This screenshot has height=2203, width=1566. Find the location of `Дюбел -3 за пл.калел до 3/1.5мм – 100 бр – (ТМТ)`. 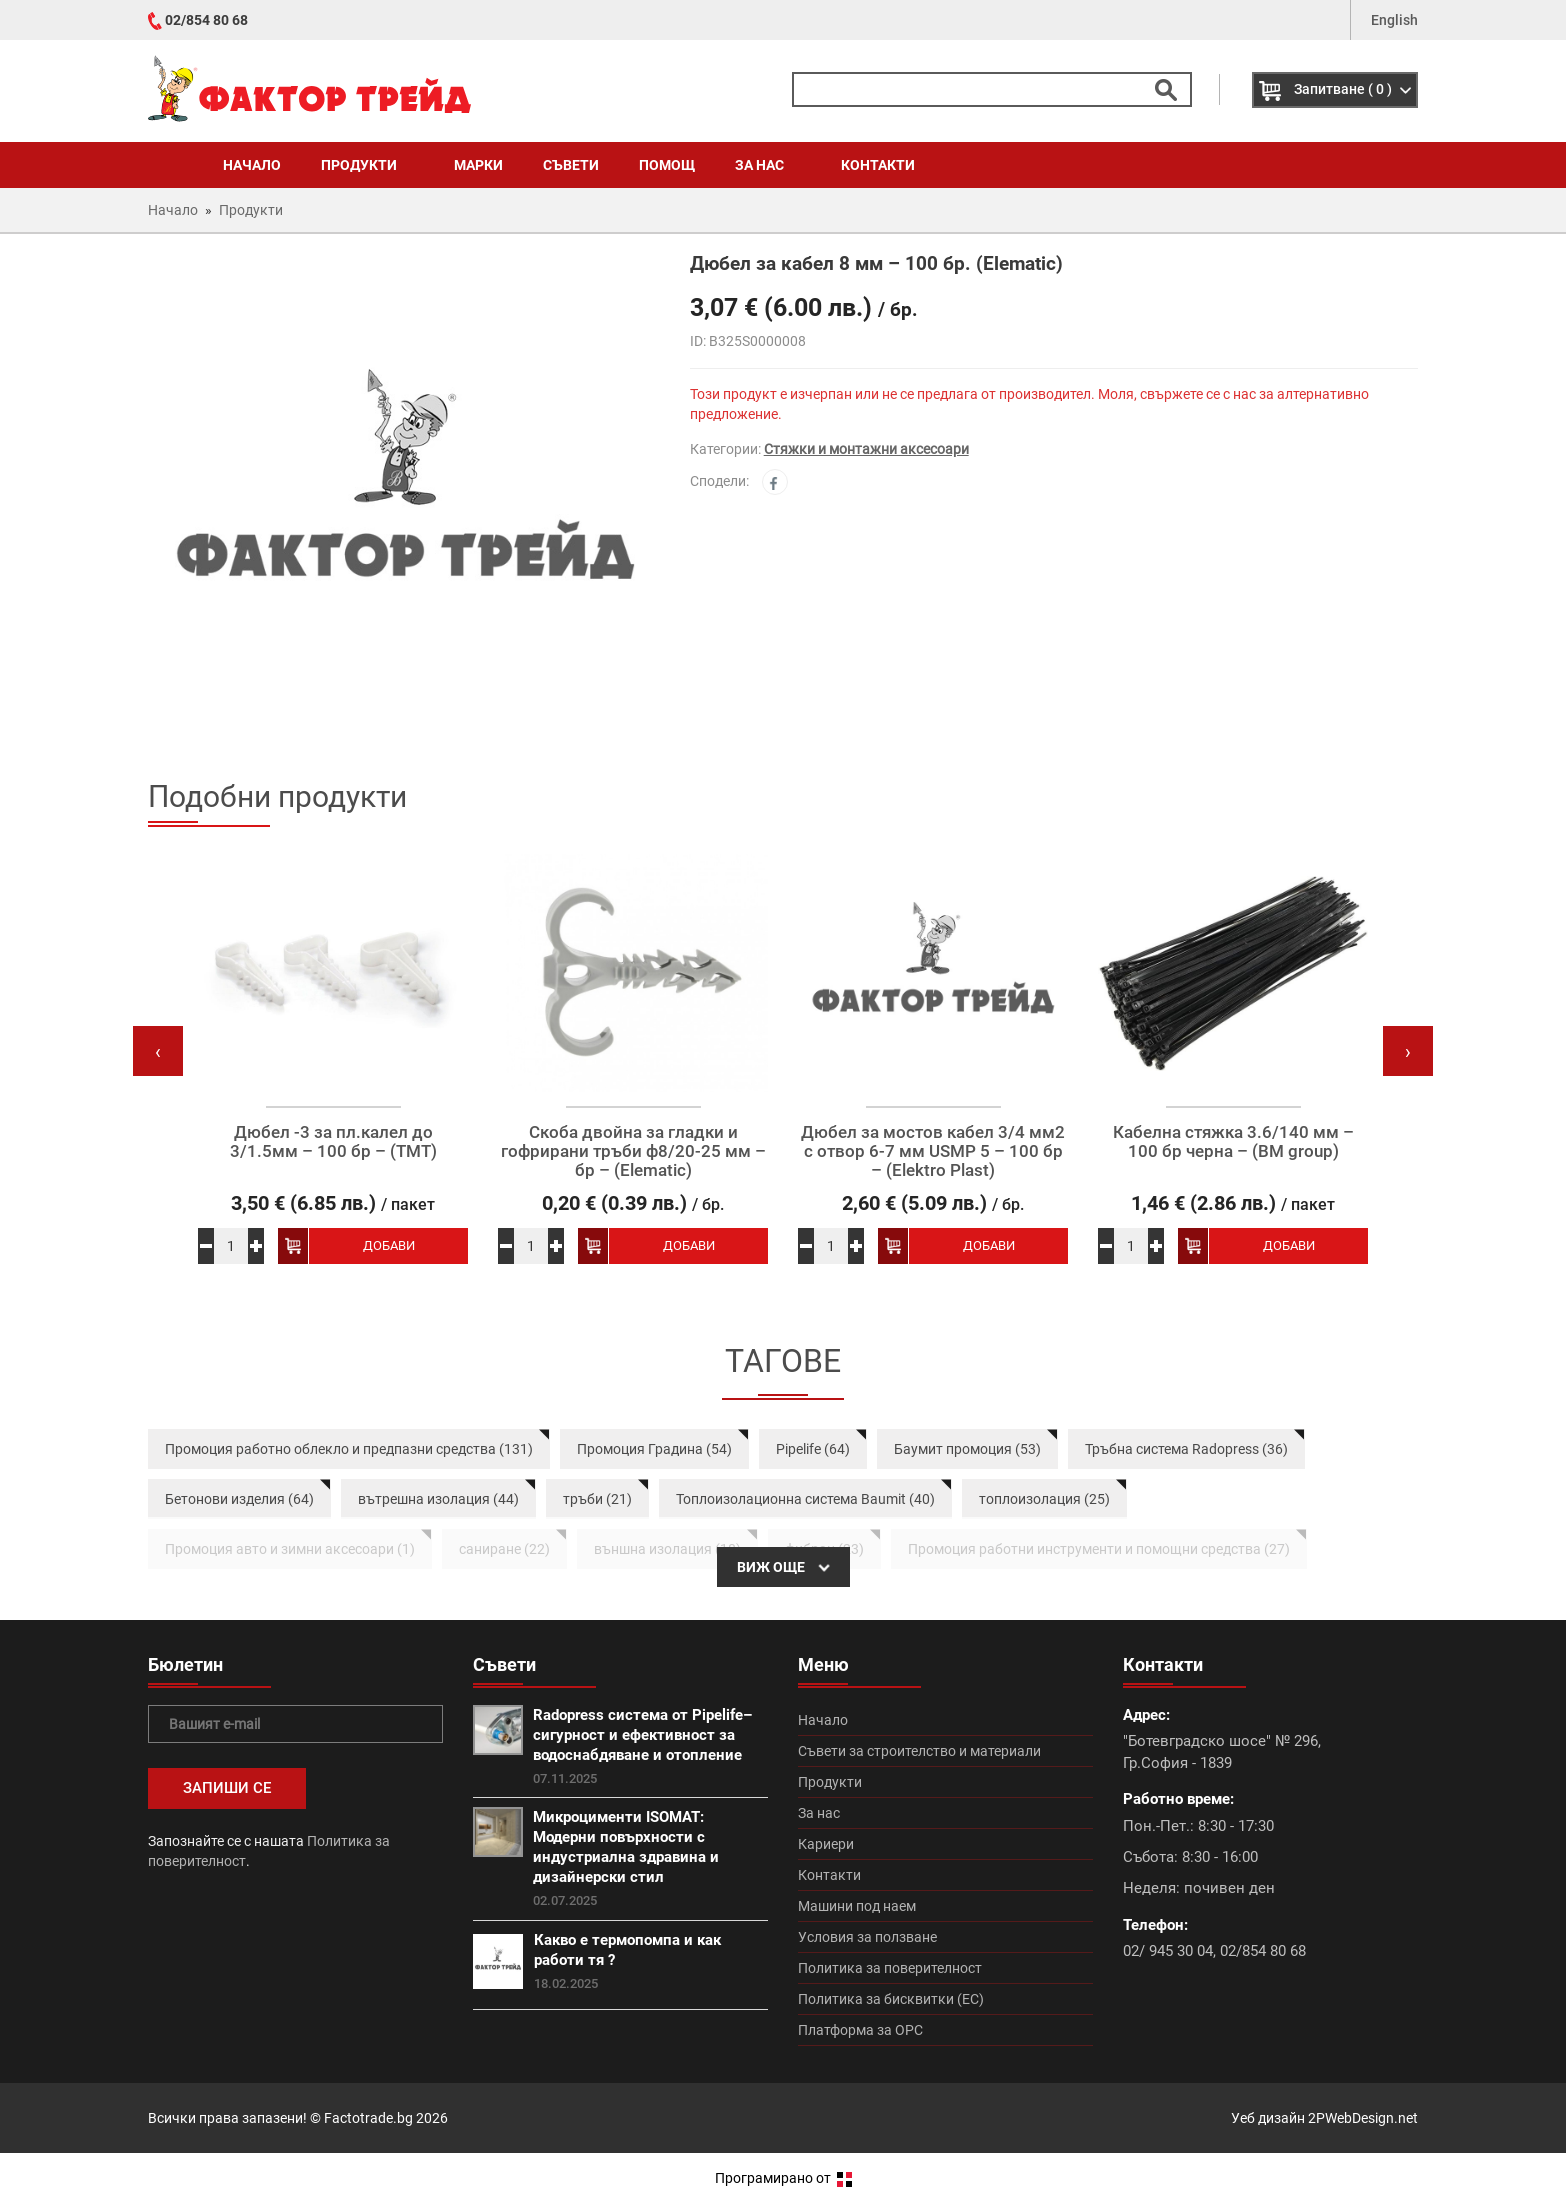

Дюбел -3 за пл.калел до 3/1.5мм – 100 бр – (ТМТ) is located at coordinates (333, 1141).